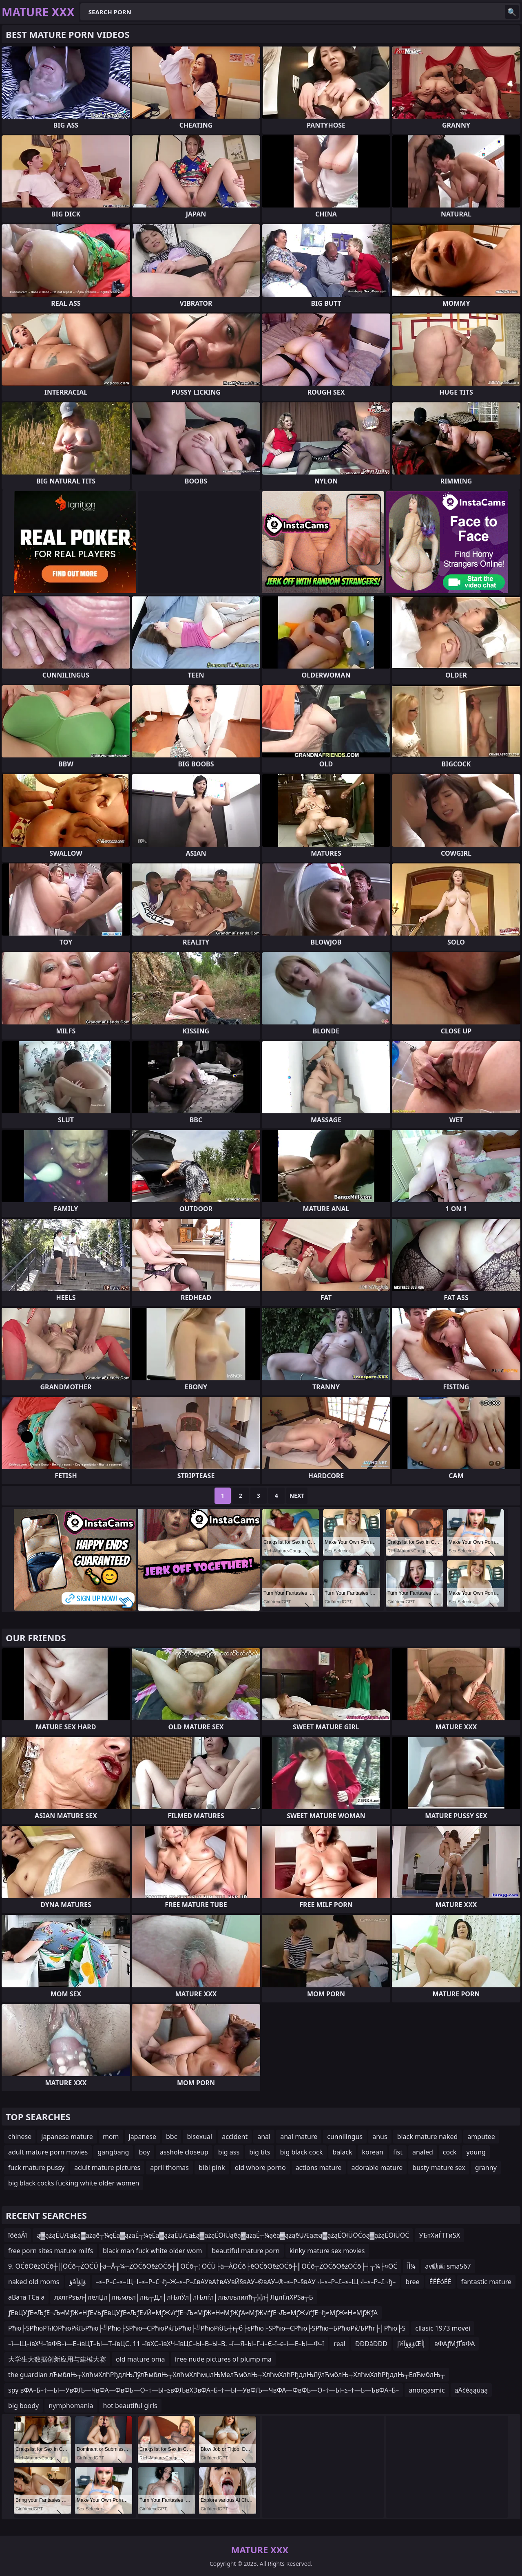  Describe the element at coordinates (199, 2136) in the screenshot. I see `bisexual` at that location.